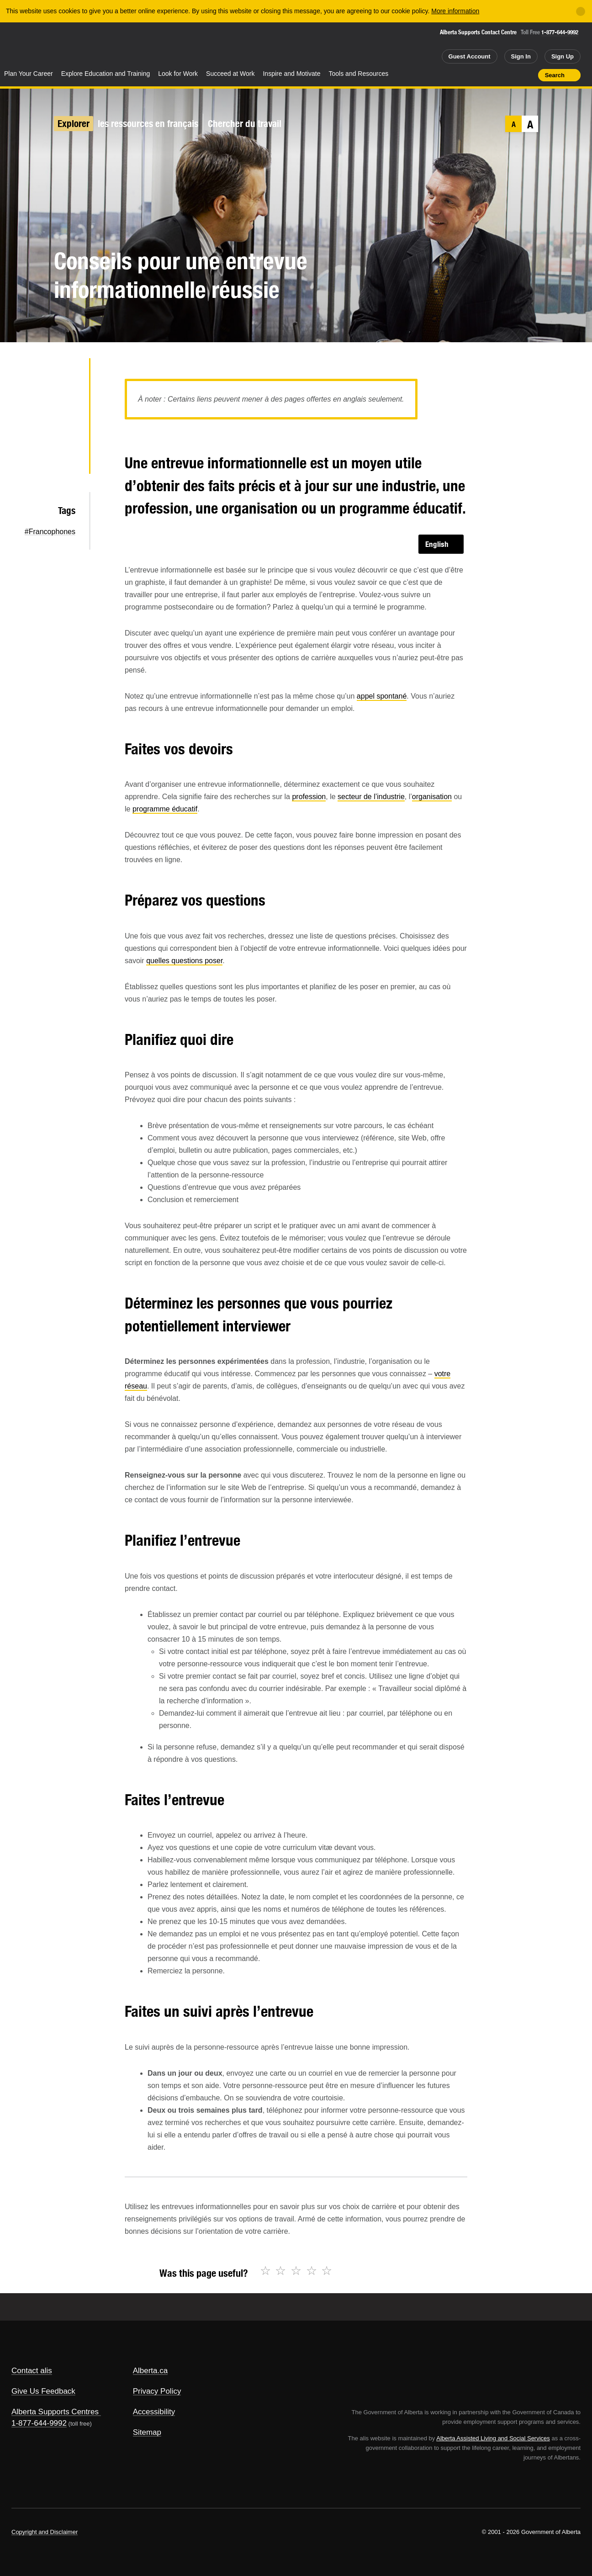 The image size is (592, 2576). What do you see at coordinates (154, 2411) in the screenshot?
I see `Accessibility` at bounding box center [154, 2411].